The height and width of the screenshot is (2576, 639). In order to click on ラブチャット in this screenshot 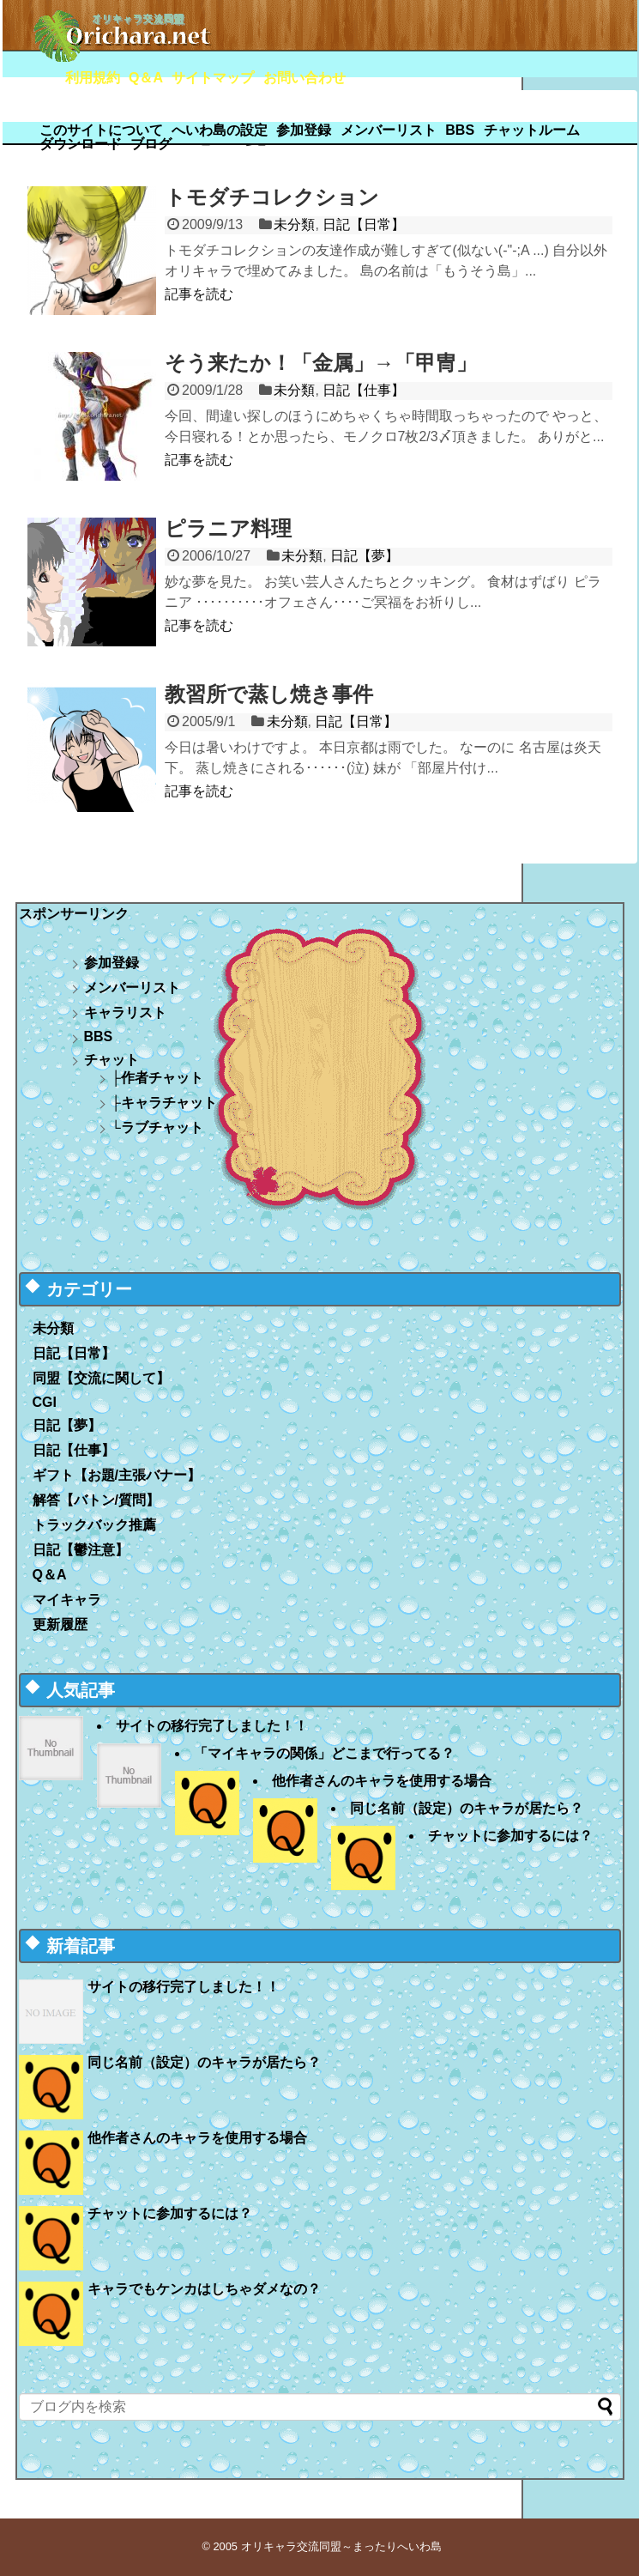, I will do `click(162, 1127)`.